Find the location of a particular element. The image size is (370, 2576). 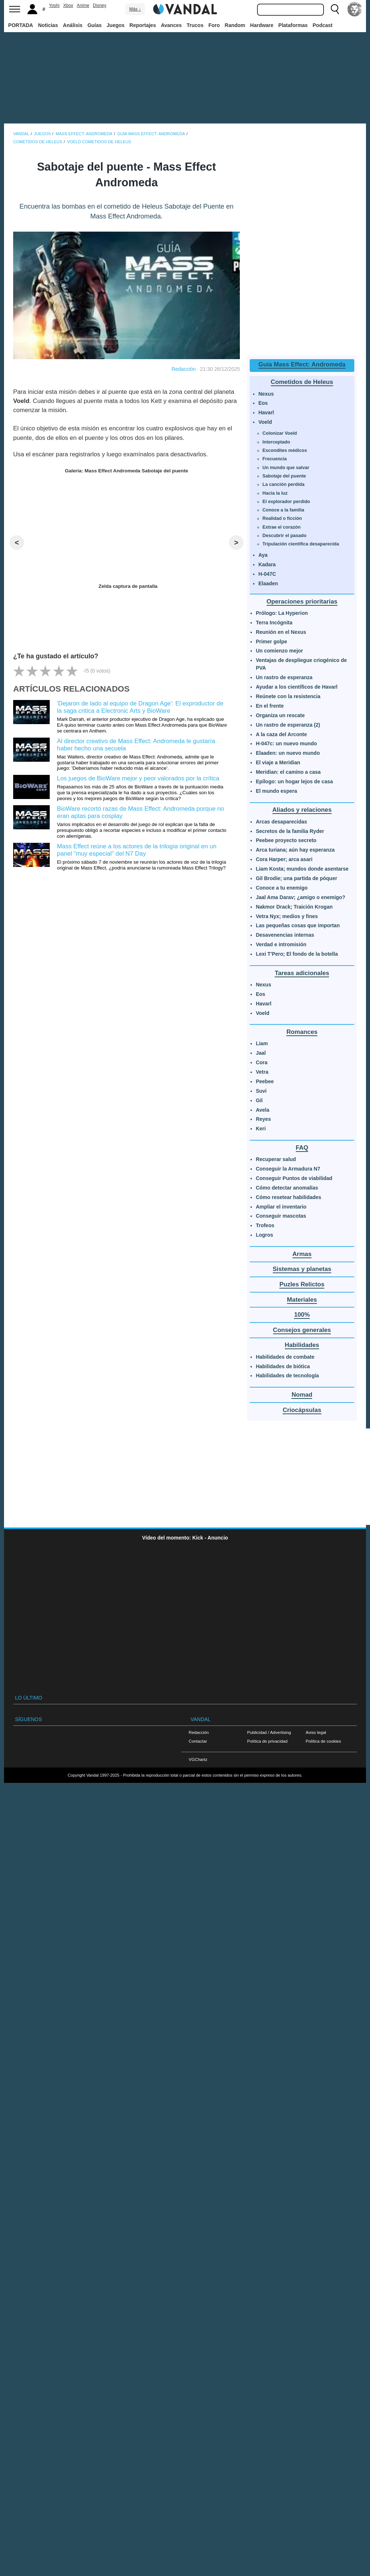

Reyes is located at coordinates (263, 1119).